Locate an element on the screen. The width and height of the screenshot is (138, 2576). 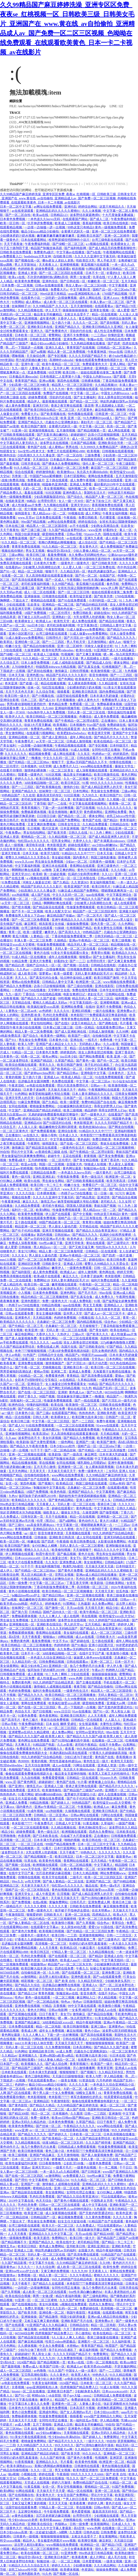
水密桃av is located at coordinates (112, 438).